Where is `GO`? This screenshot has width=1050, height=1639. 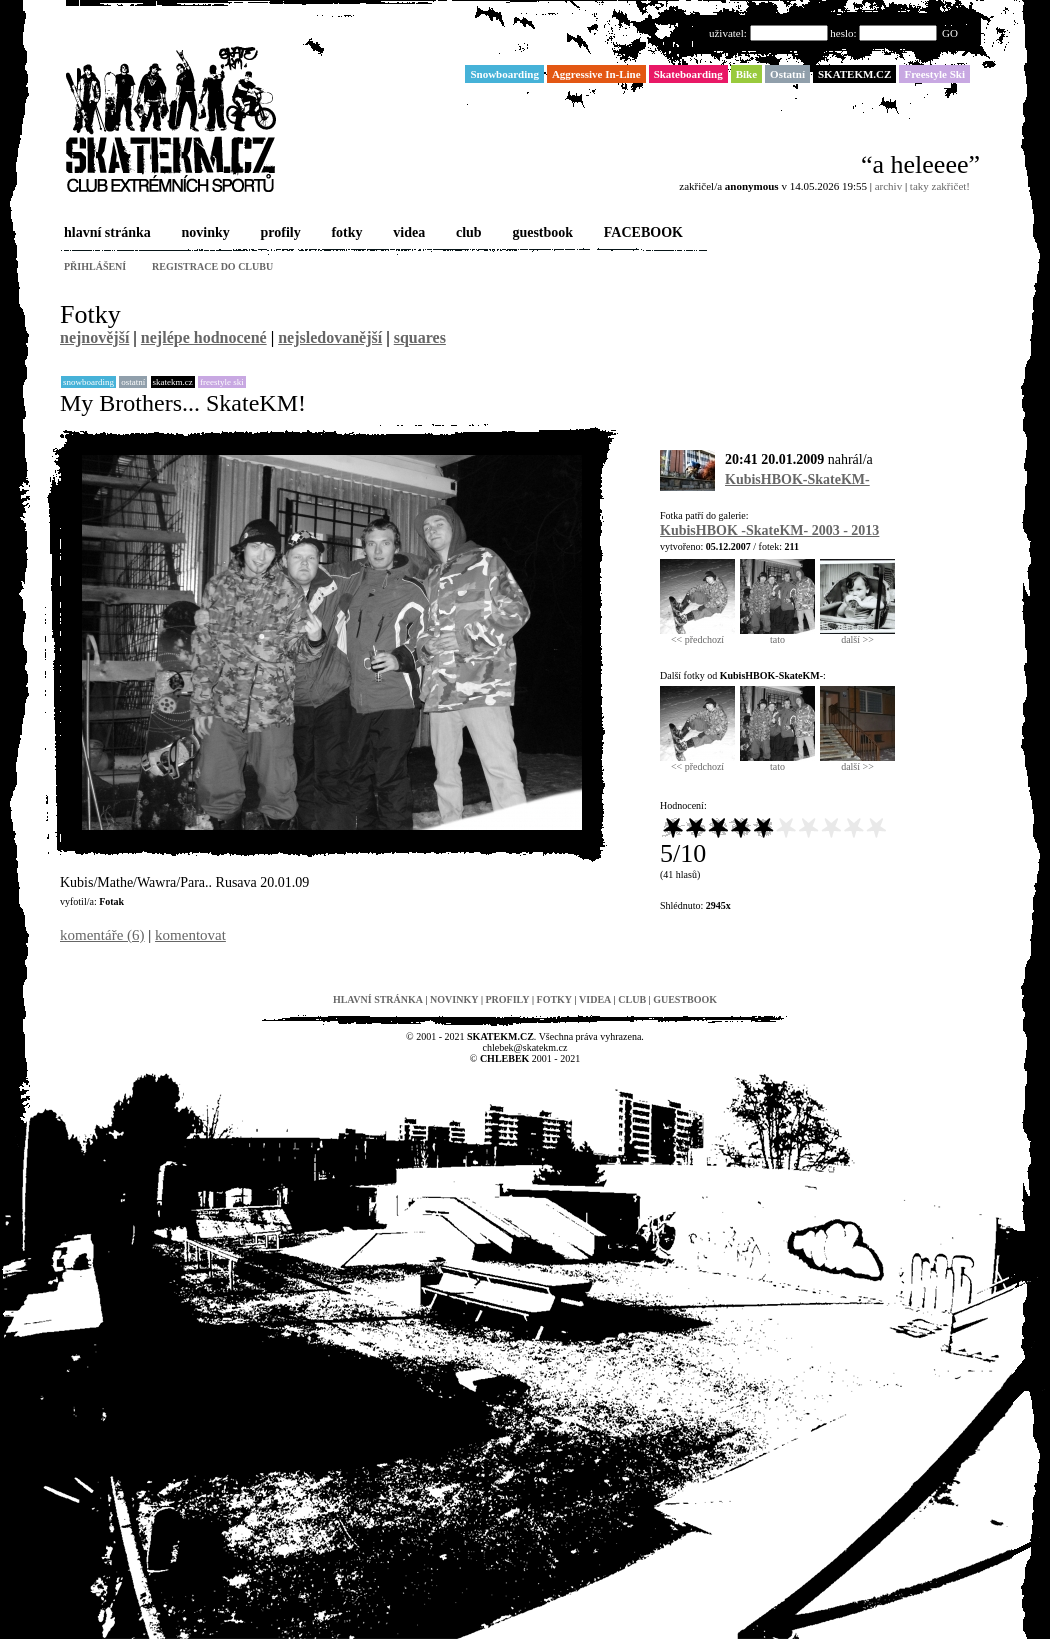
GO is located at coordinates (950, 33).